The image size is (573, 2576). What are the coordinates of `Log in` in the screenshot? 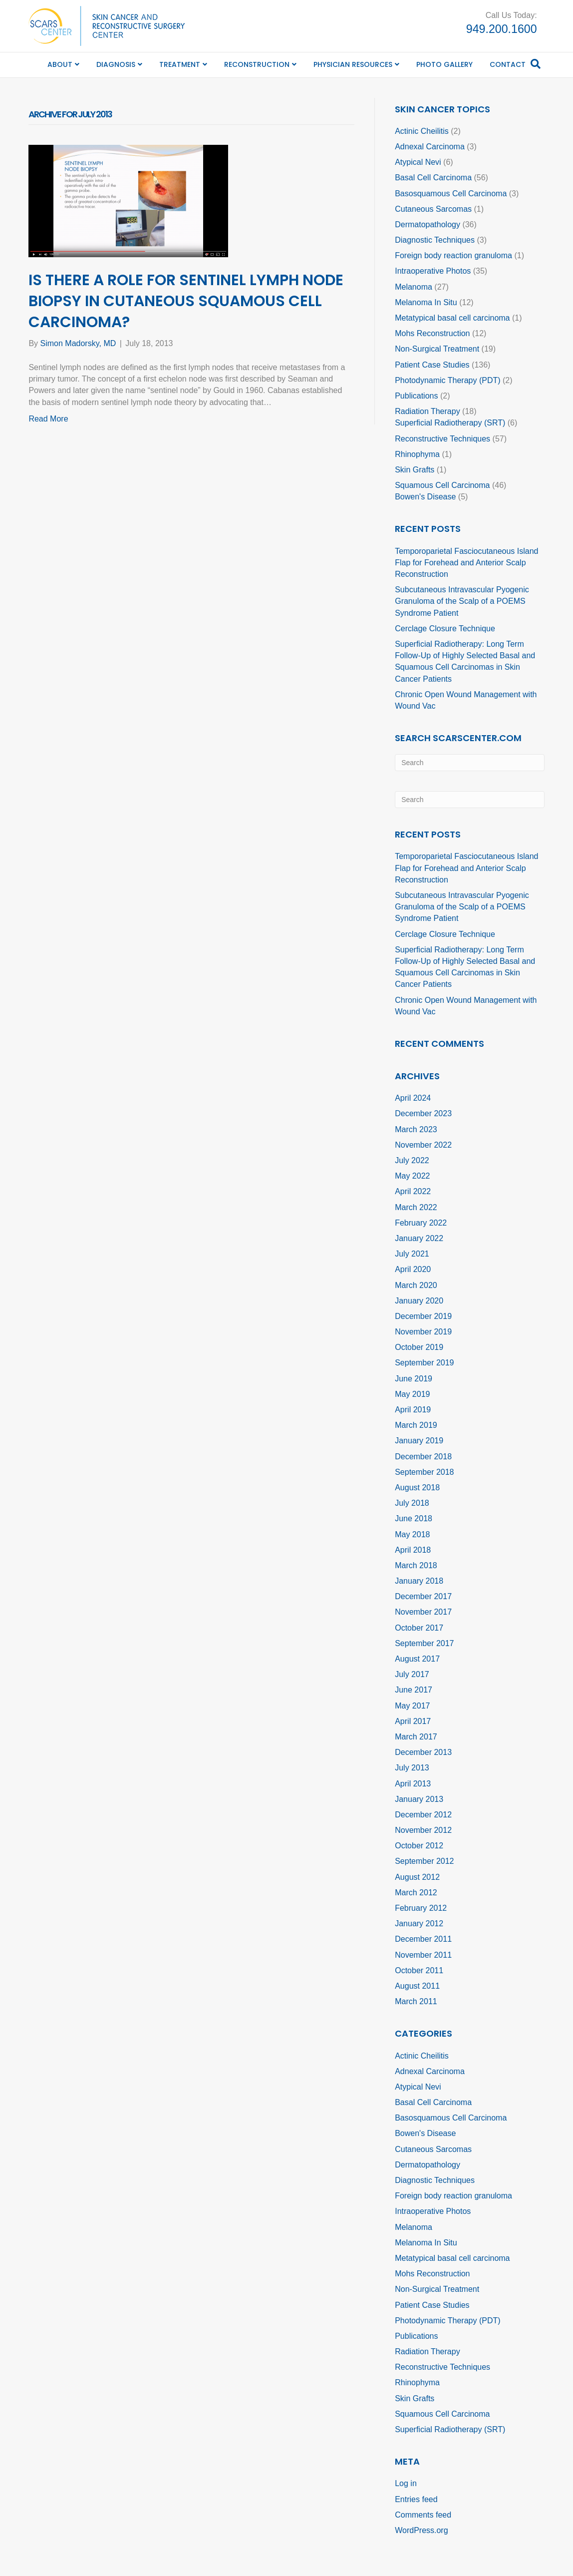 It's located at (406, 2483).